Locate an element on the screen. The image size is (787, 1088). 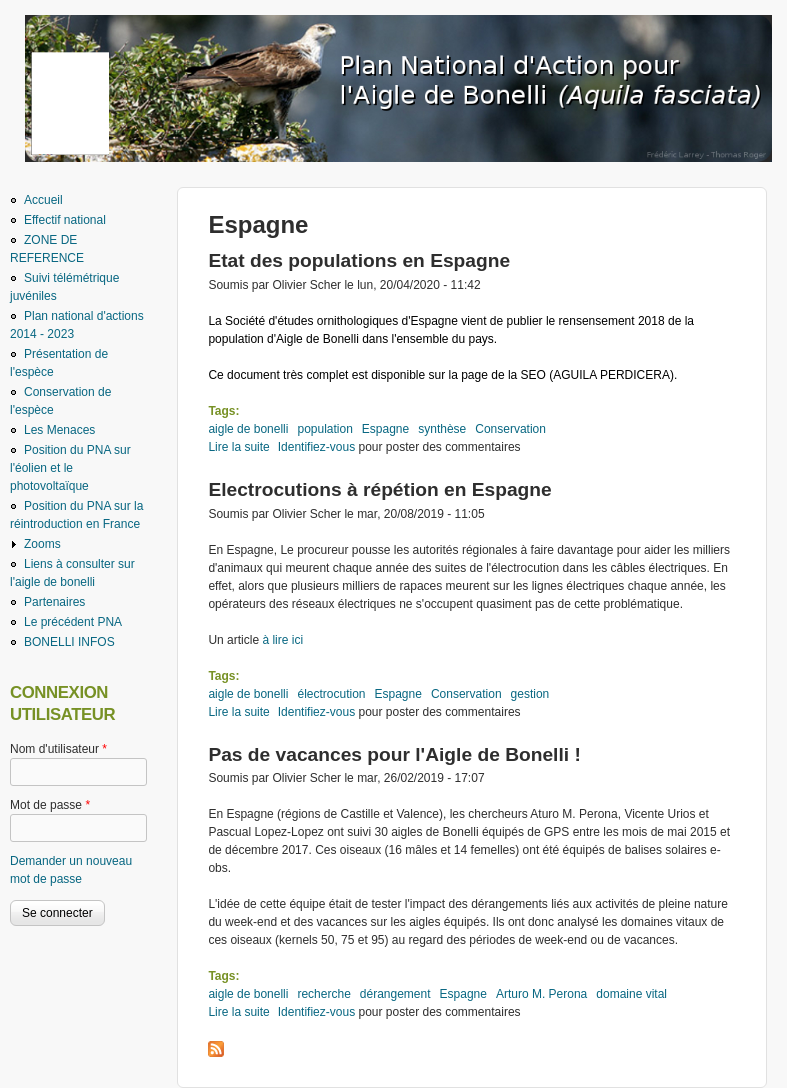
Etat des populations en Espagne is located at coordinates (359, 260).